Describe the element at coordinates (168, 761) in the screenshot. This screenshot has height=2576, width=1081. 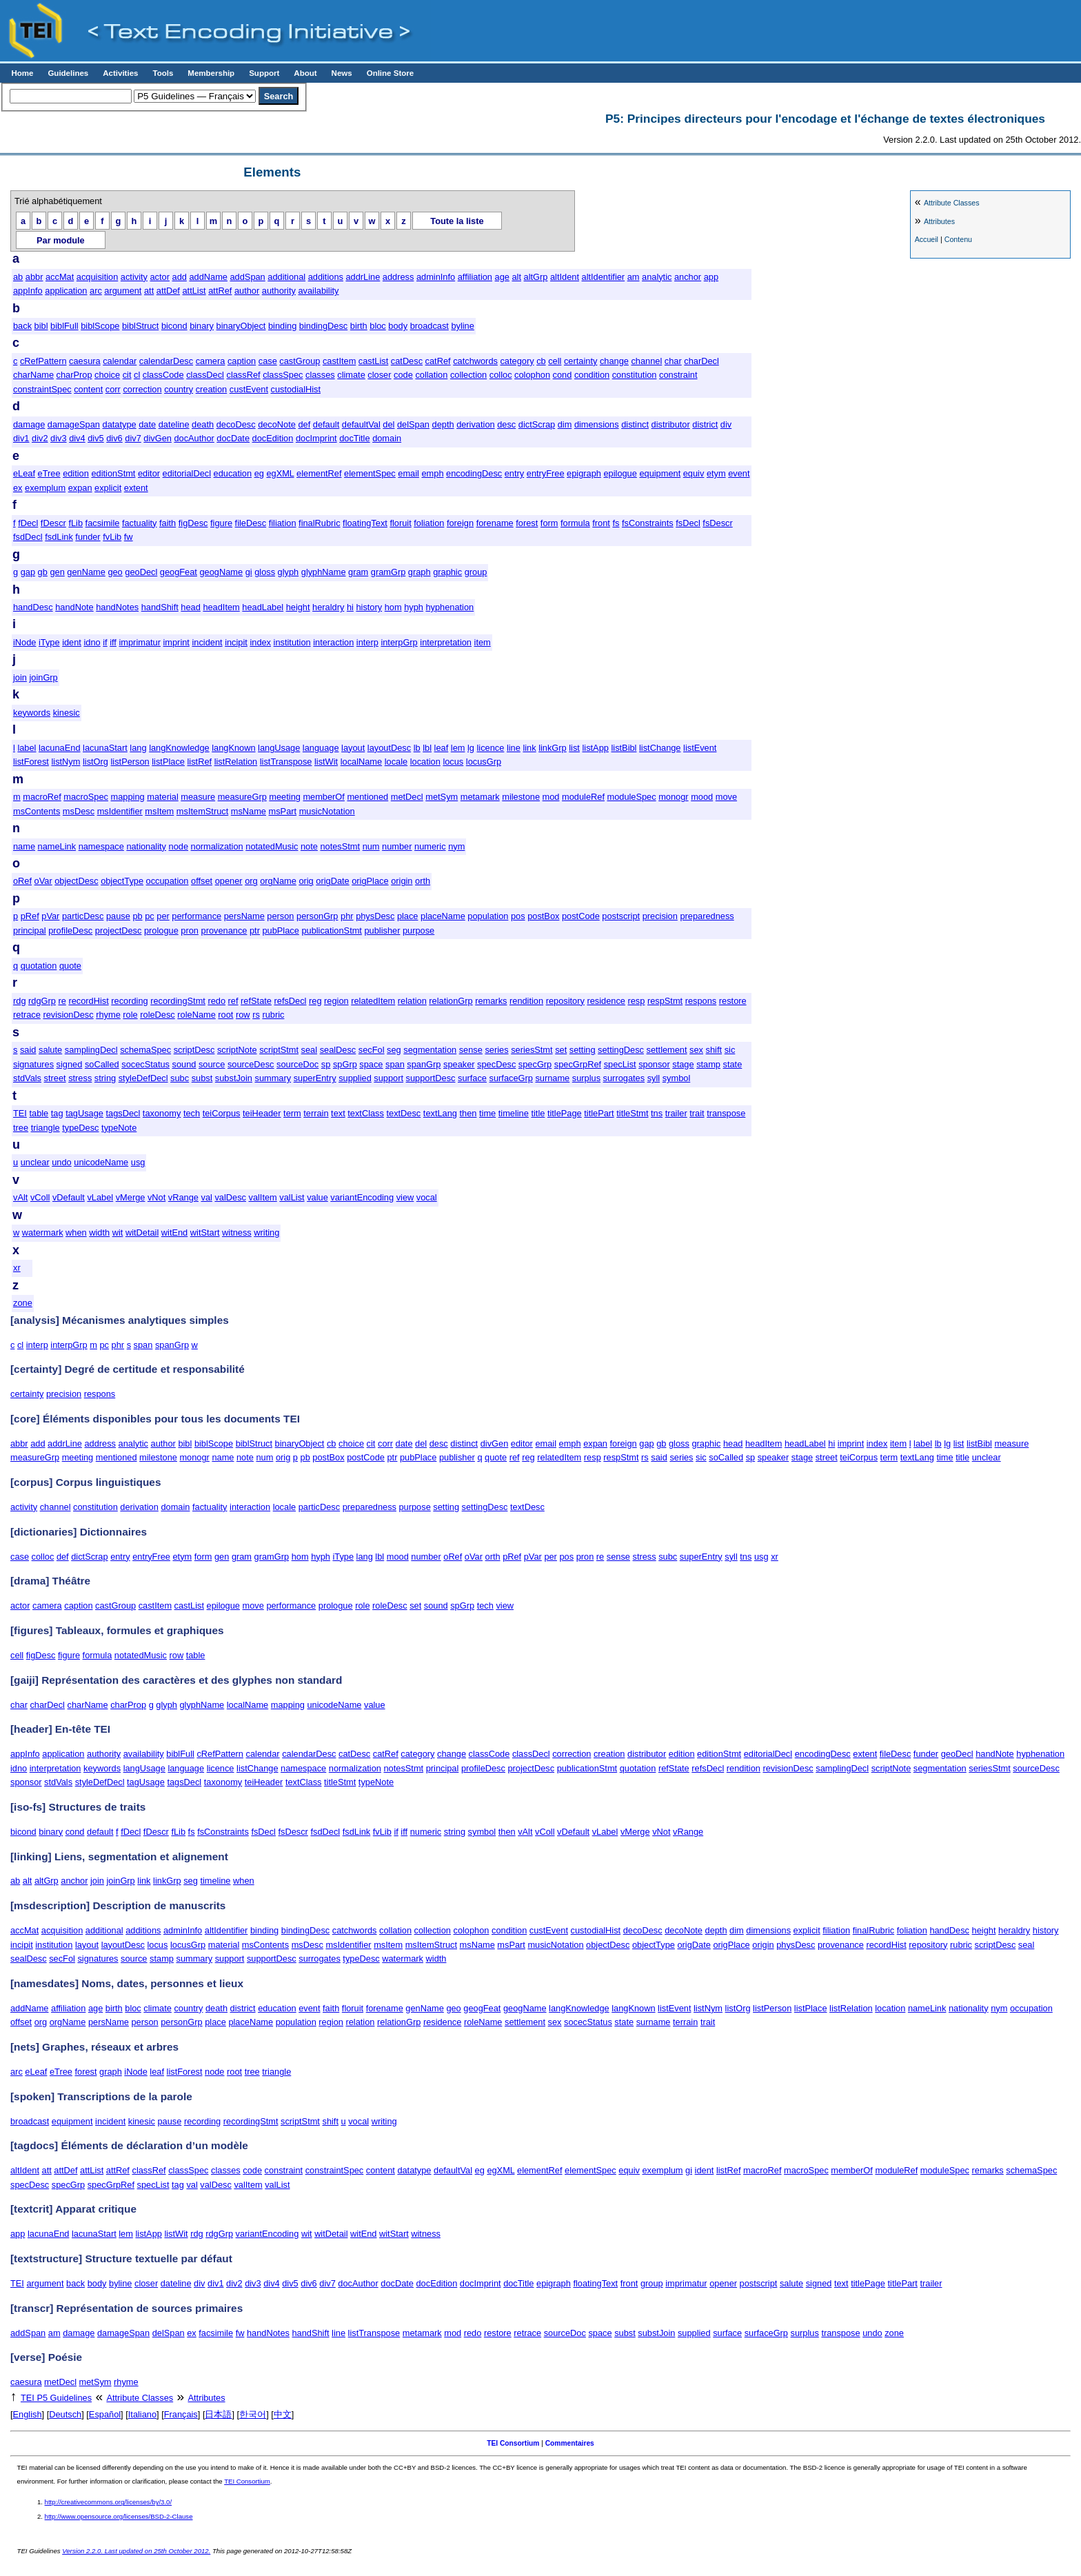
I see `listPlace` at that location.